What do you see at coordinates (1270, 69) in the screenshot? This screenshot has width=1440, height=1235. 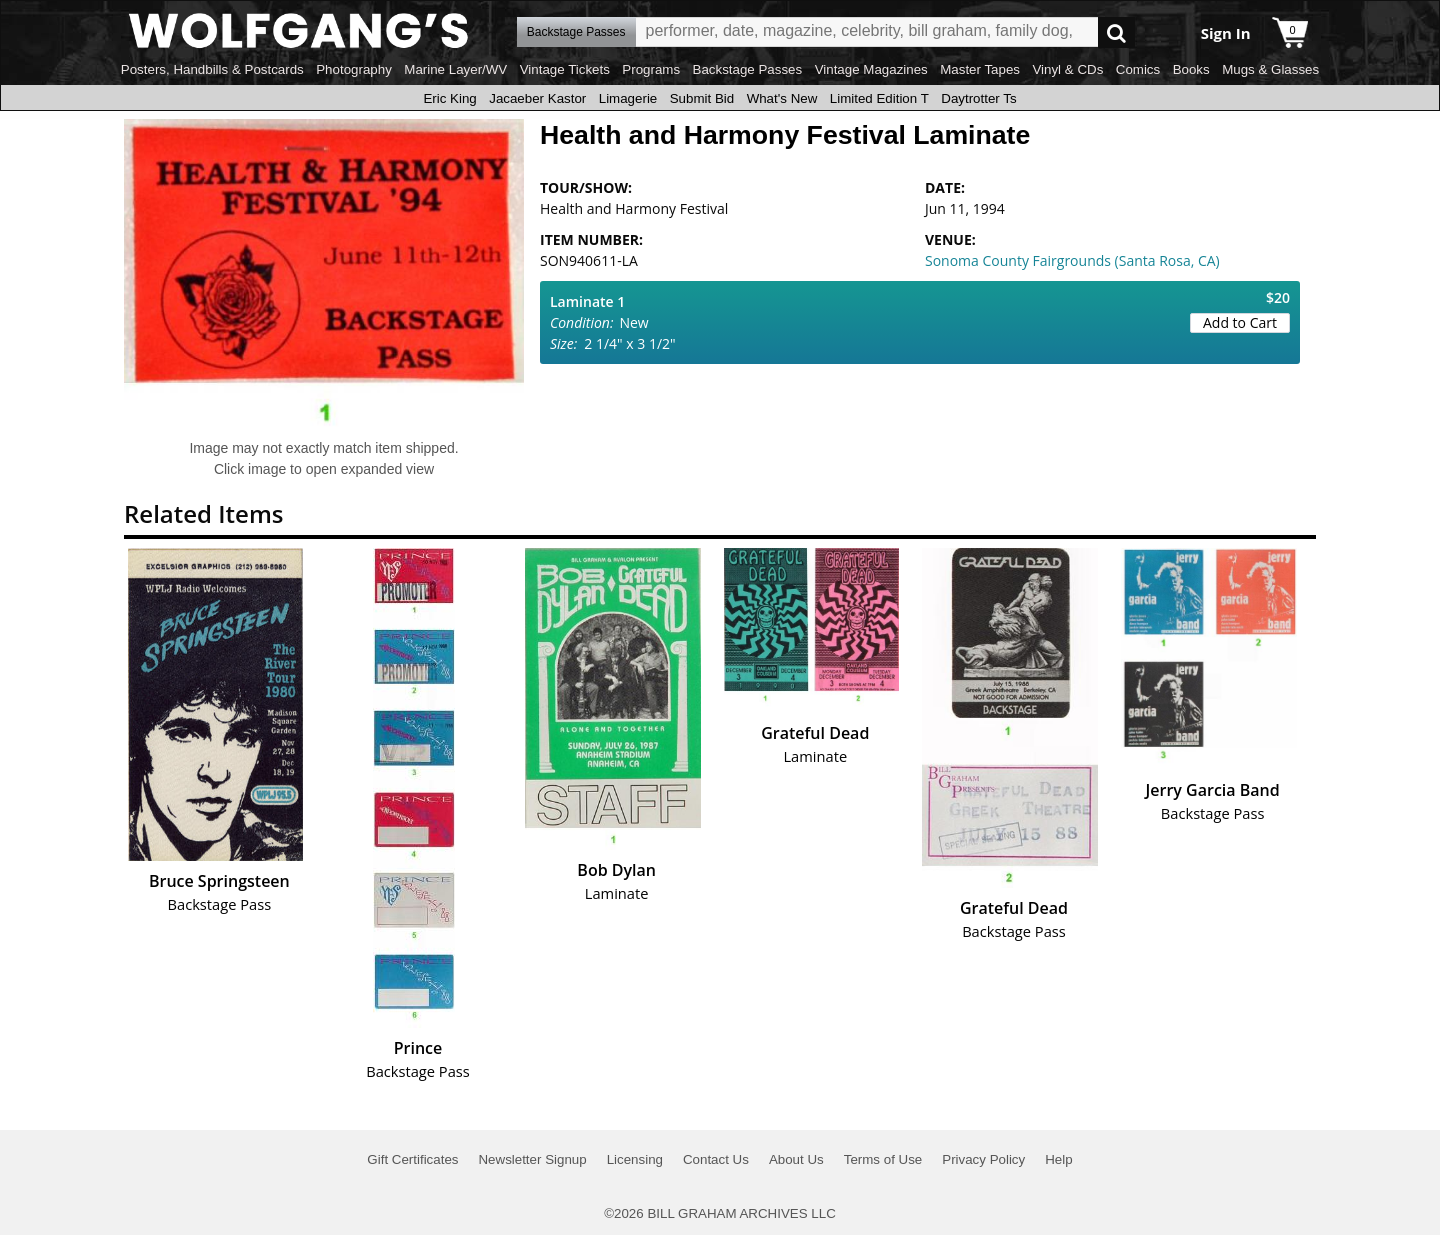 I see `Mugs & Glasses` at bounding box center [1270, 69].